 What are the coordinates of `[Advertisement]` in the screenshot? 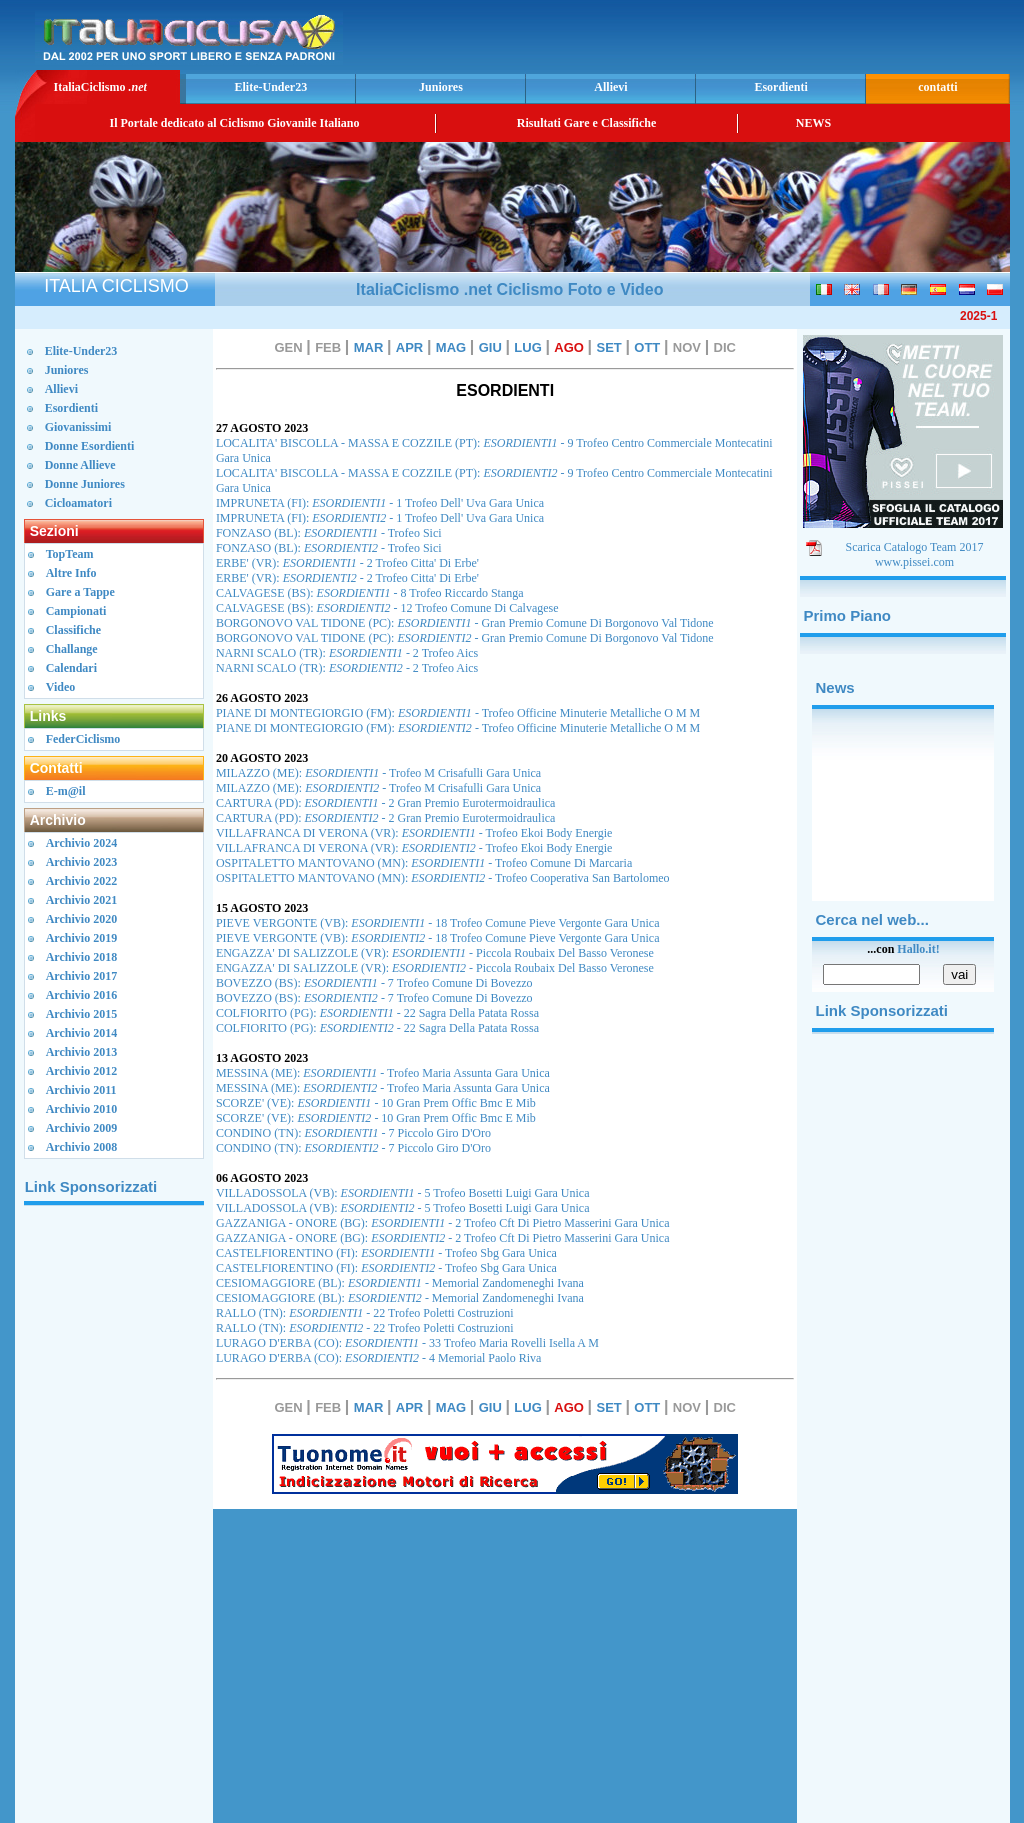 It's located at (771, 35).